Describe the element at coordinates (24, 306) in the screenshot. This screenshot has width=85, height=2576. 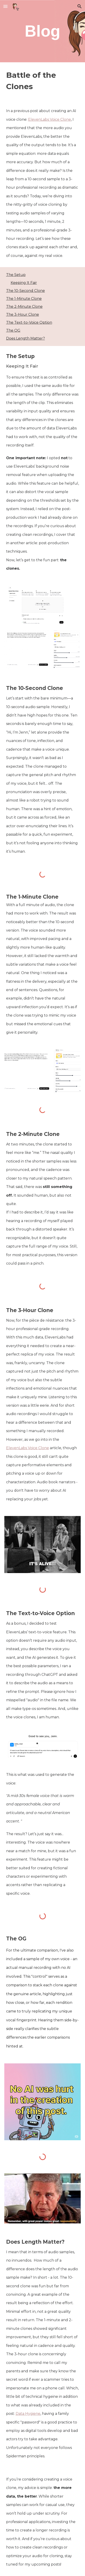
I see `The 2-Minute Clone` at that location.